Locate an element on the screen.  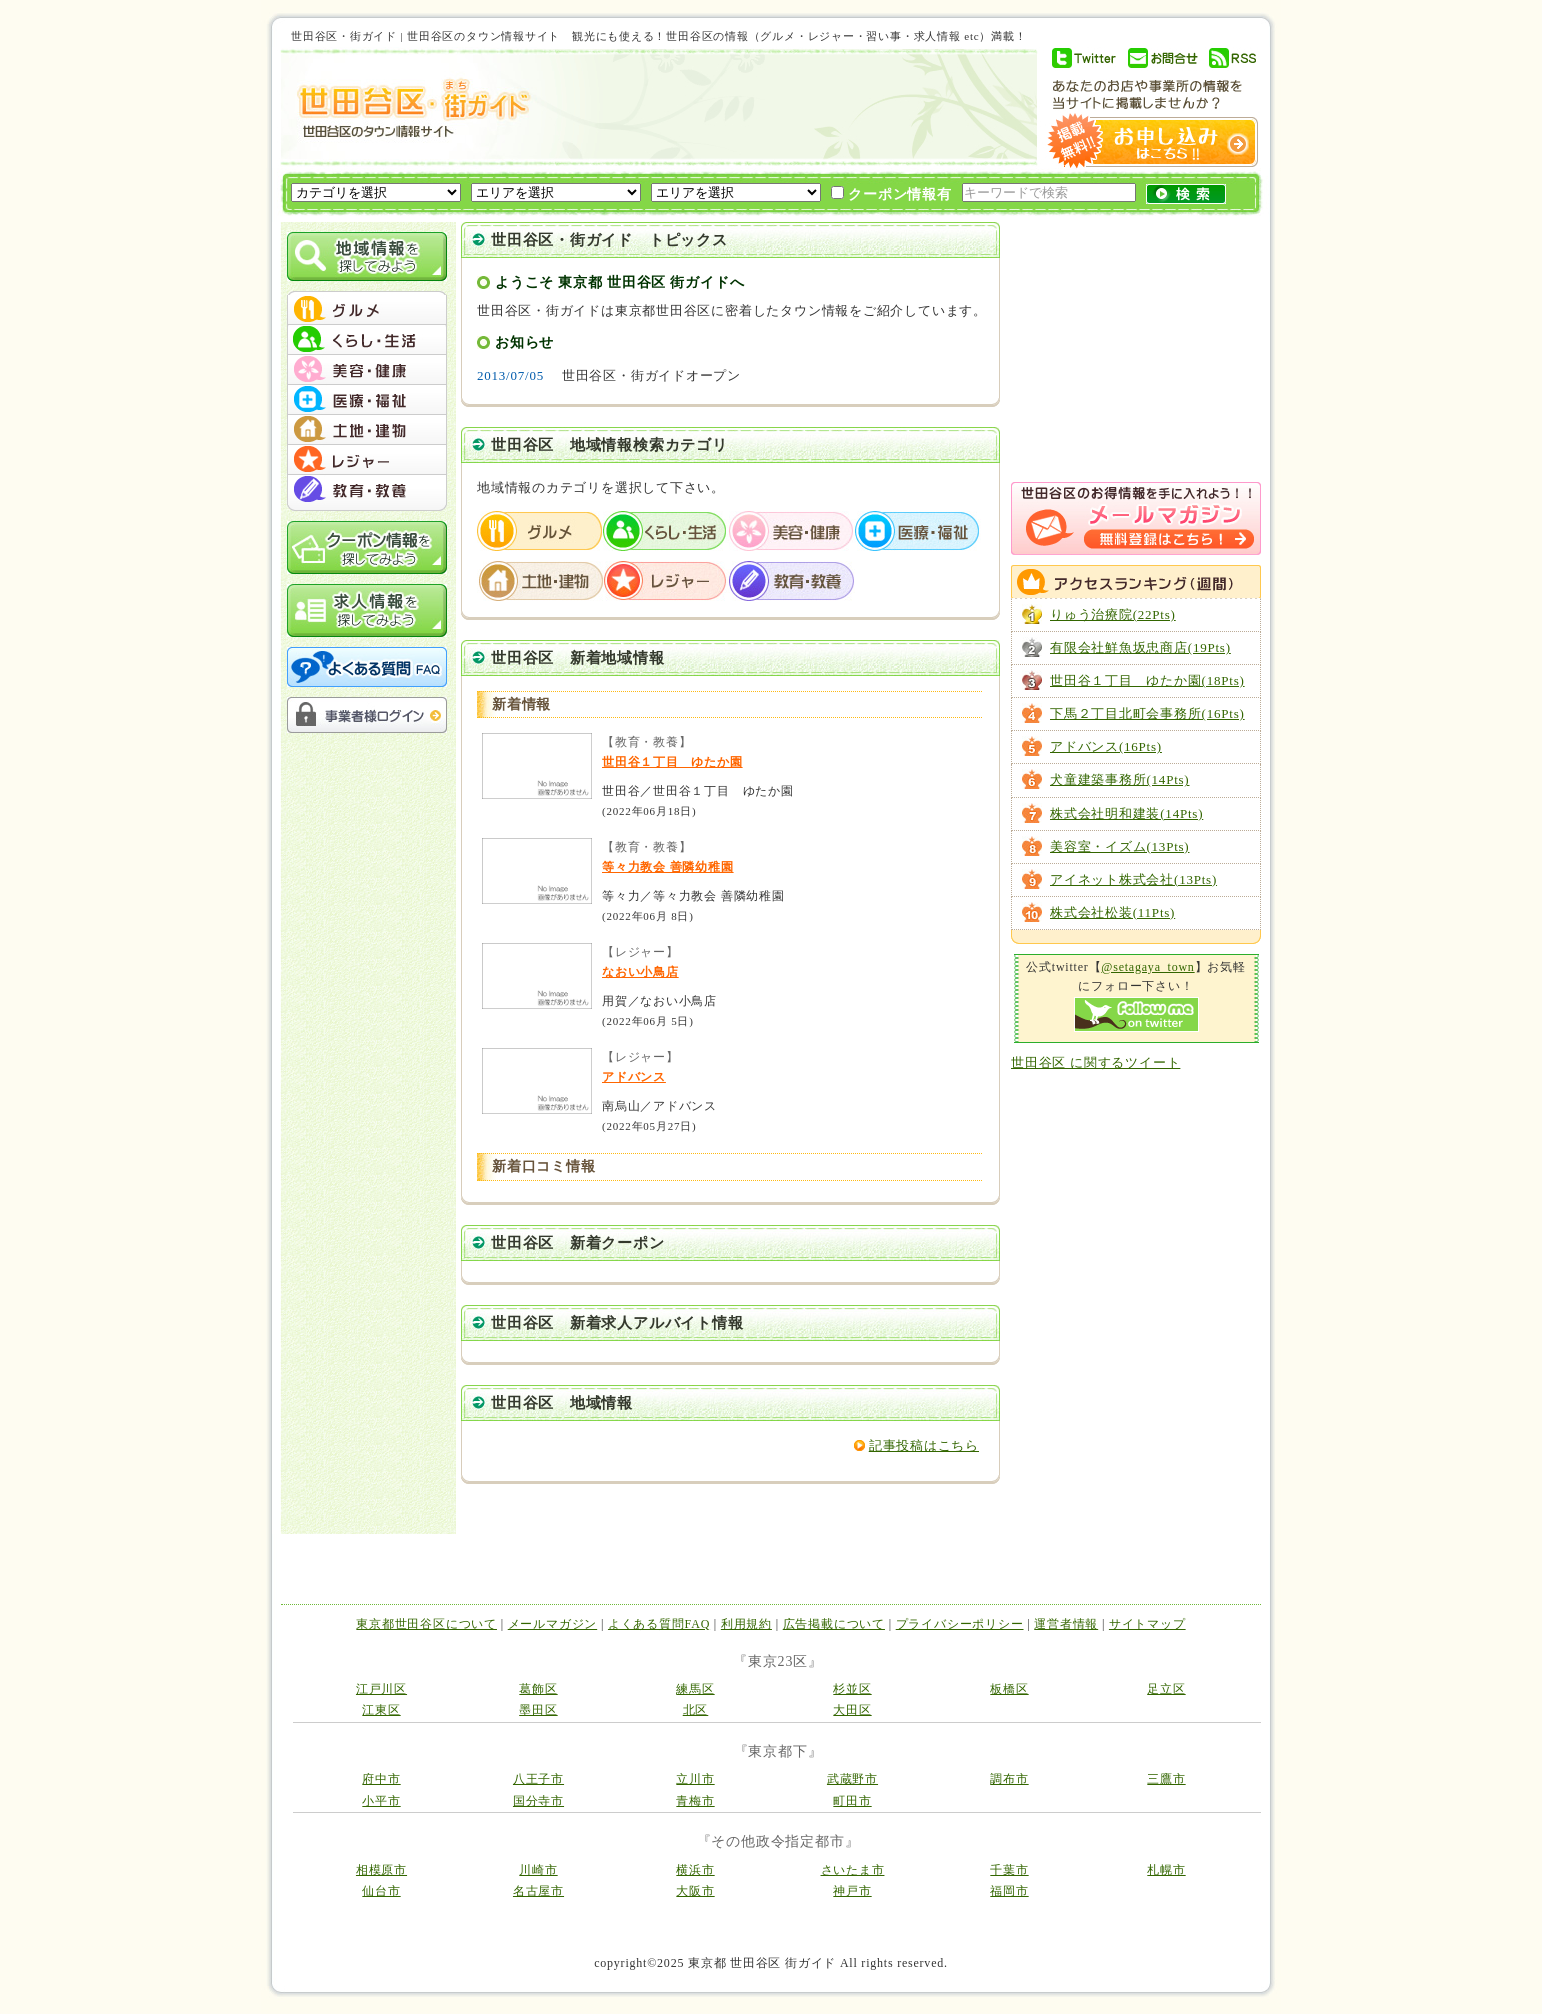
相模原市 is located at coordinates (381, 1870).